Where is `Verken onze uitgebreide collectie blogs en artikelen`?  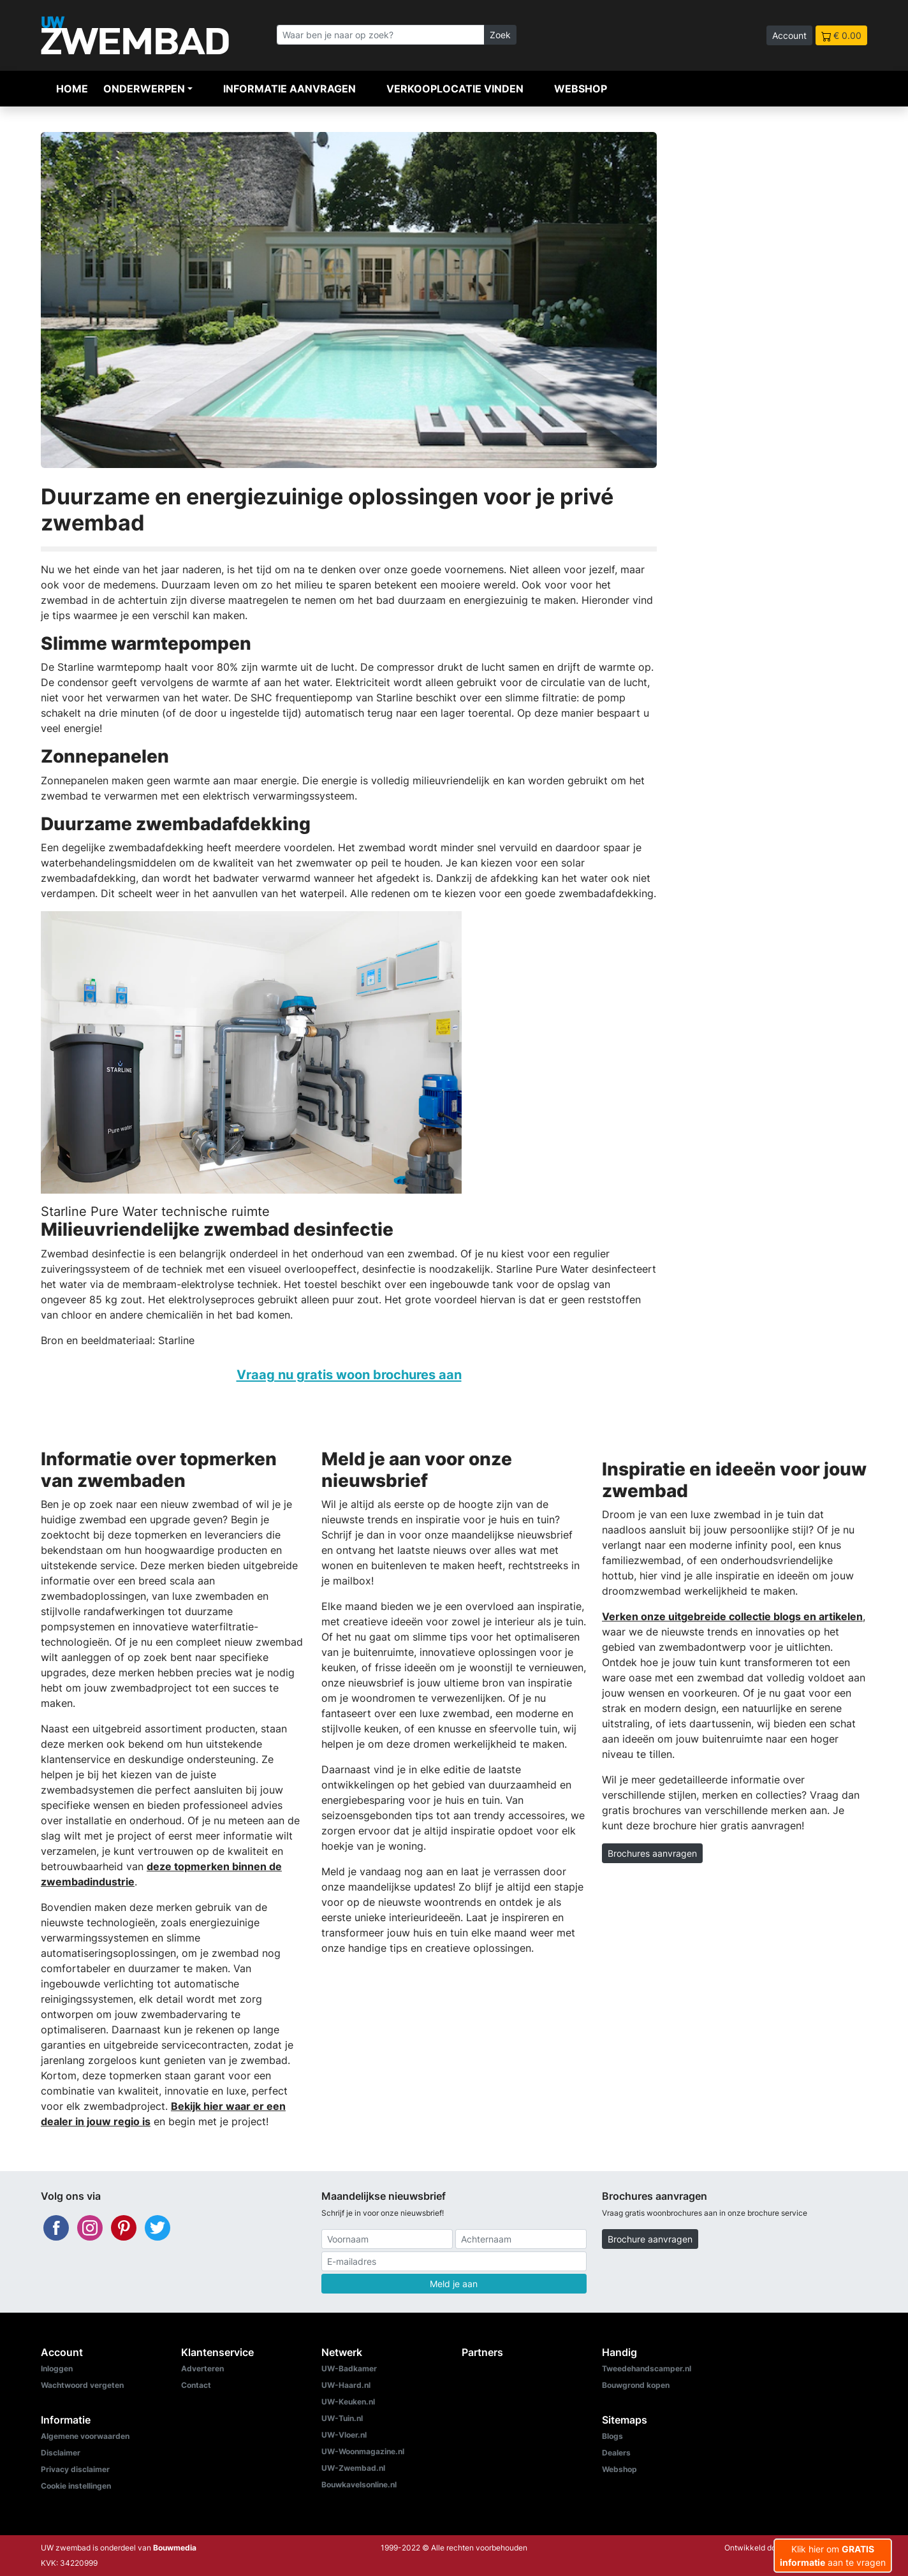
Verken onze uitgebreide collectie blogs en artikelen is located at coordinates (732, 1616).